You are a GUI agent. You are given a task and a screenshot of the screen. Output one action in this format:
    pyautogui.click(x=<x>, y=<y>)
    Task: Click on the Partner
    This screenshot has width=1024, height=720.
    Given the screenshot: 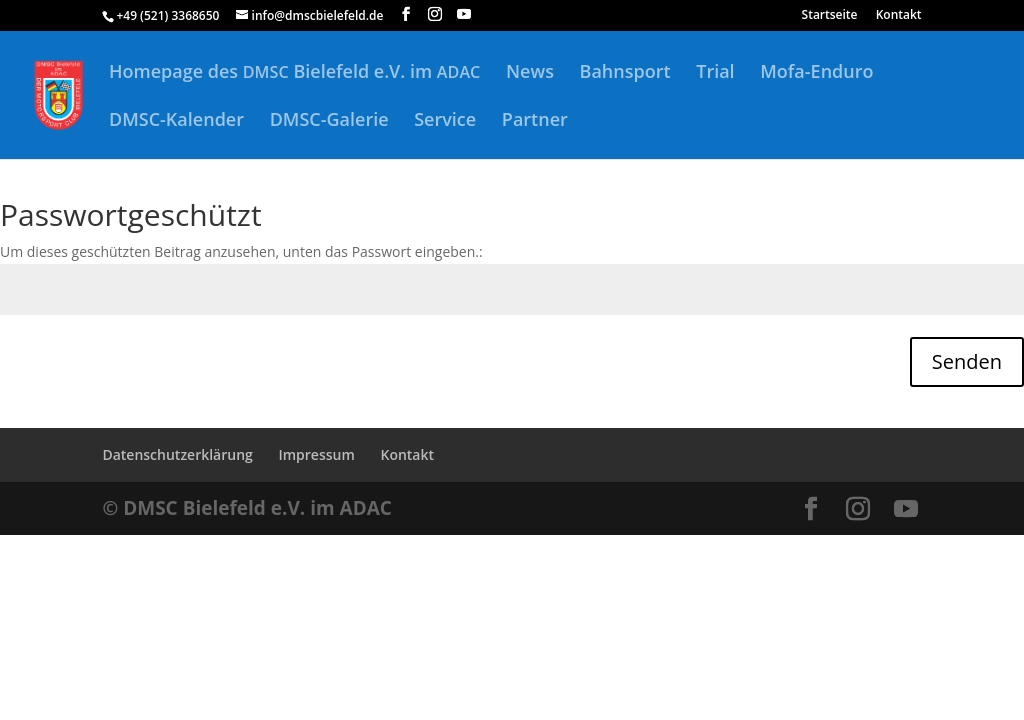 What is the action you would take?
    pyautogui.click(x=535, y=121)
    